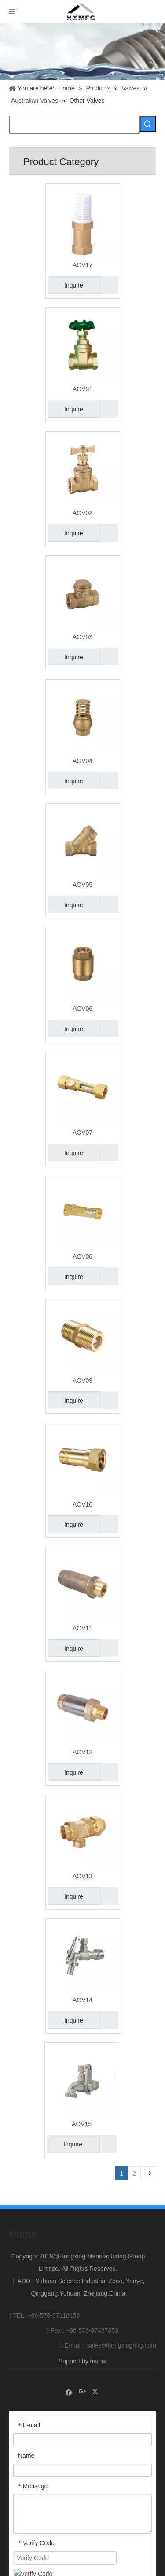 This screenshot has height=2576, width=165. I want to click on AOV17, so click(82, 265).